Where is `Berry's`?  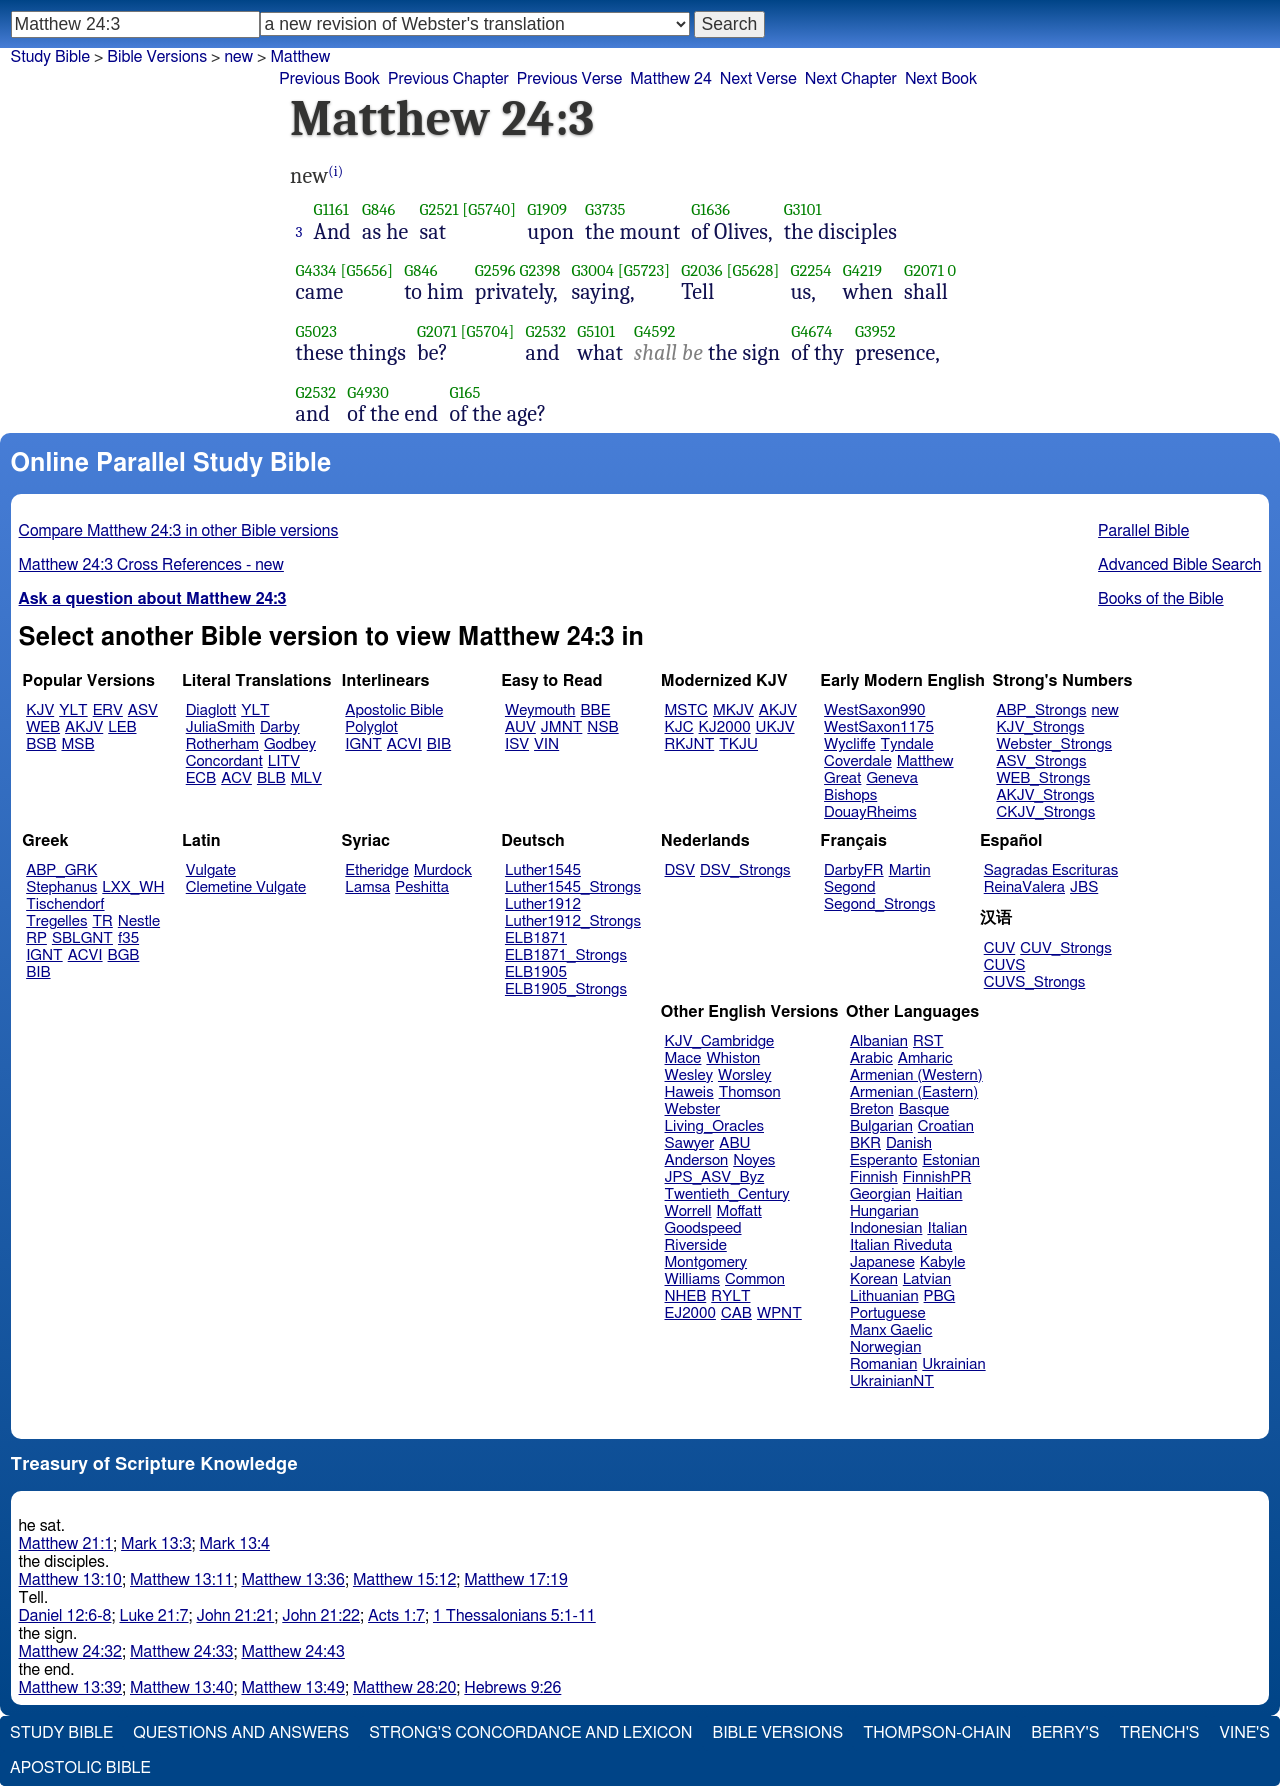 Berry's is located at coordinates (1065, 1733).